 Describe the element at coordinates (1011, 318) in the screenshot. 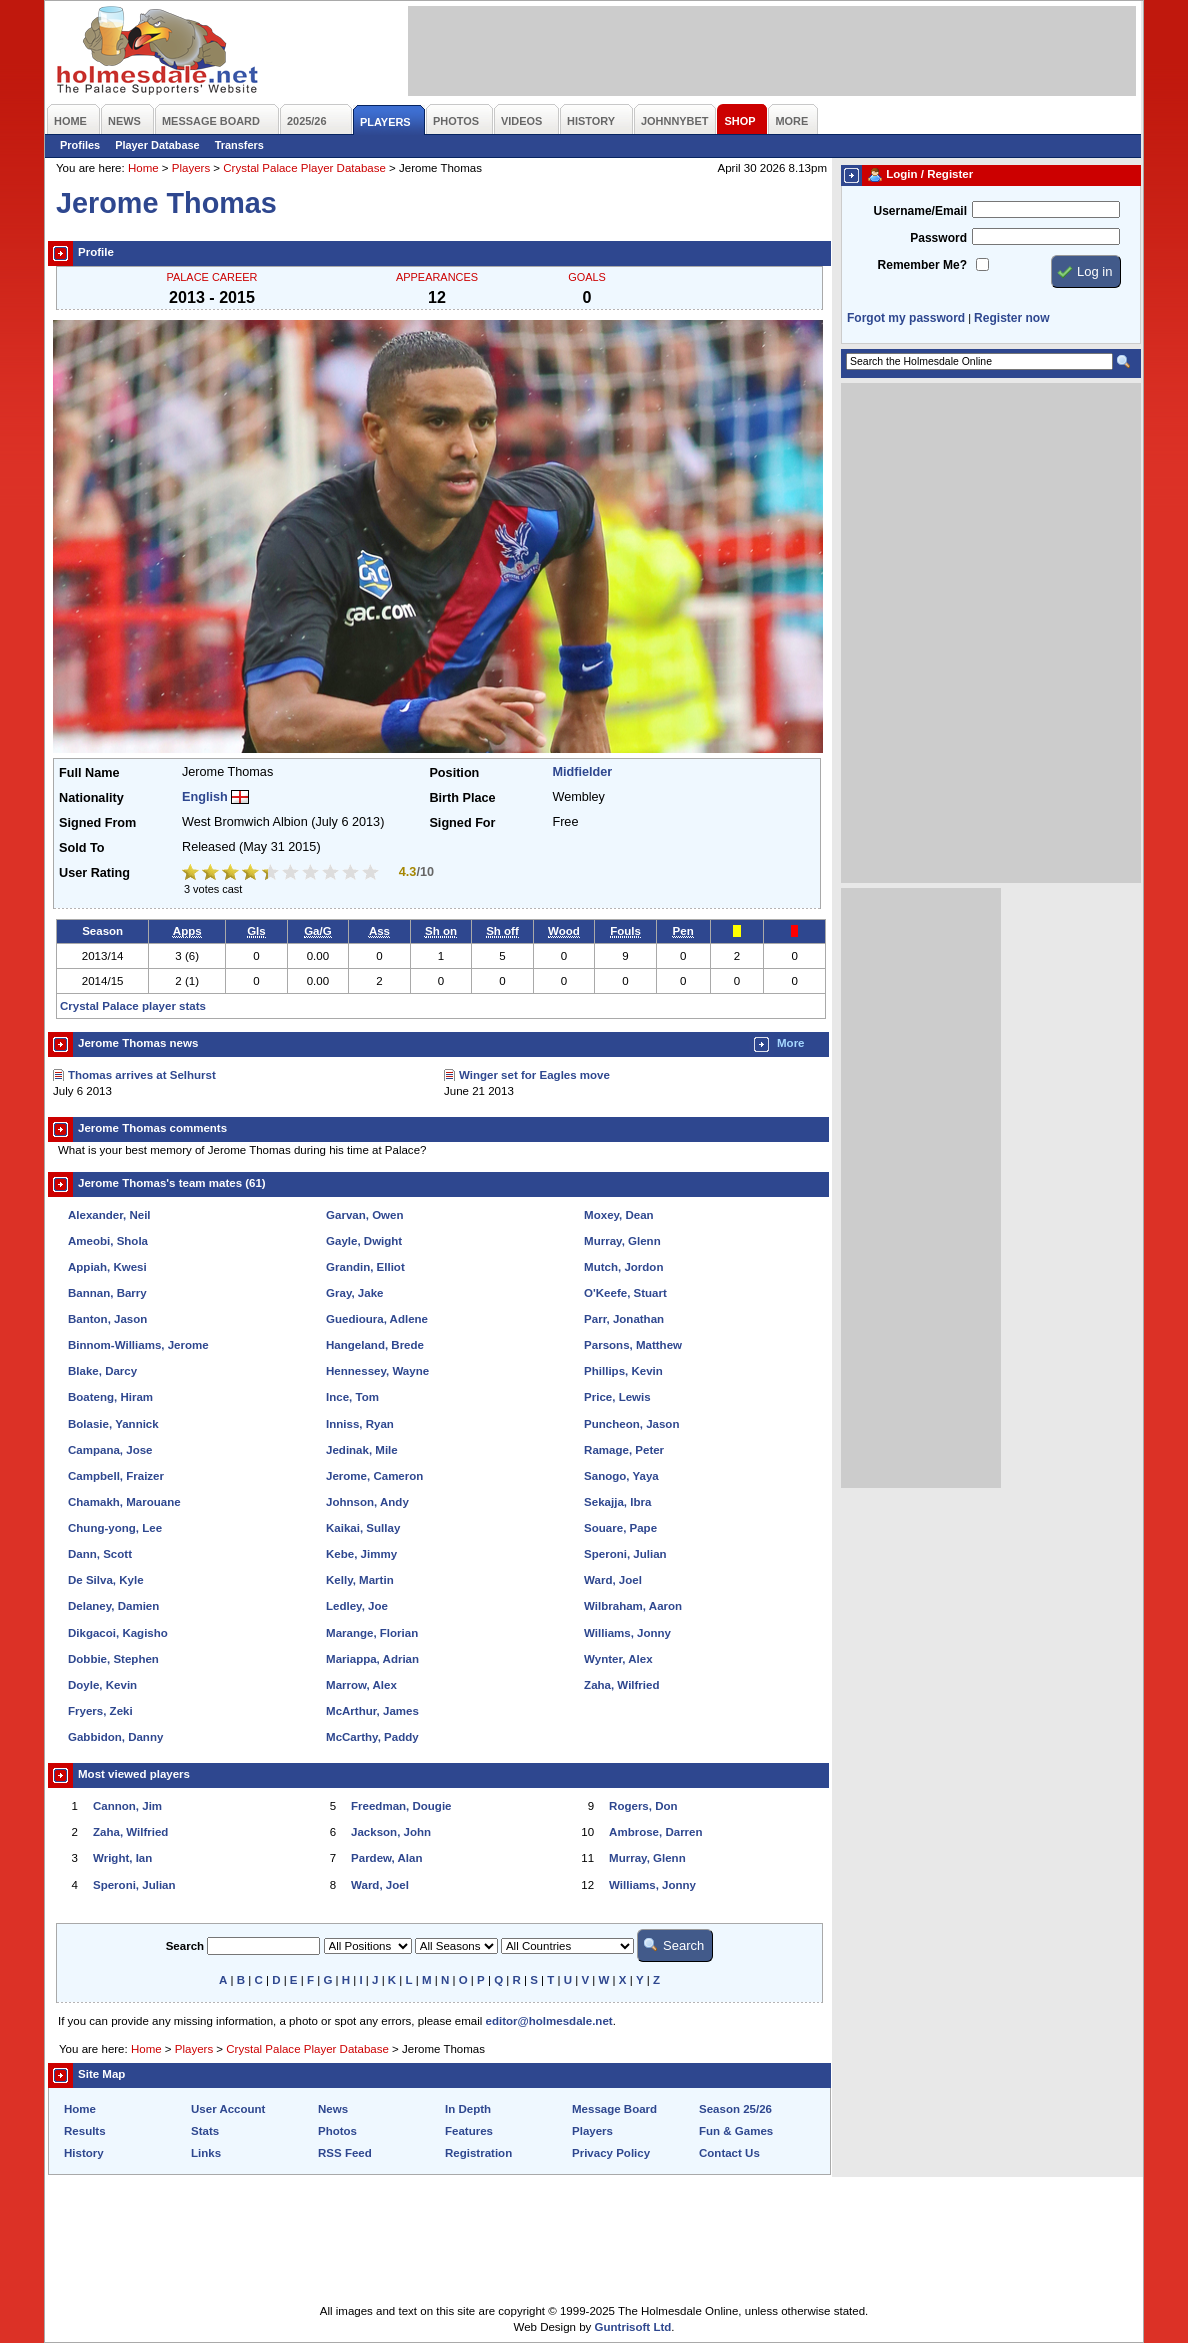

I see `Register now` at that location.